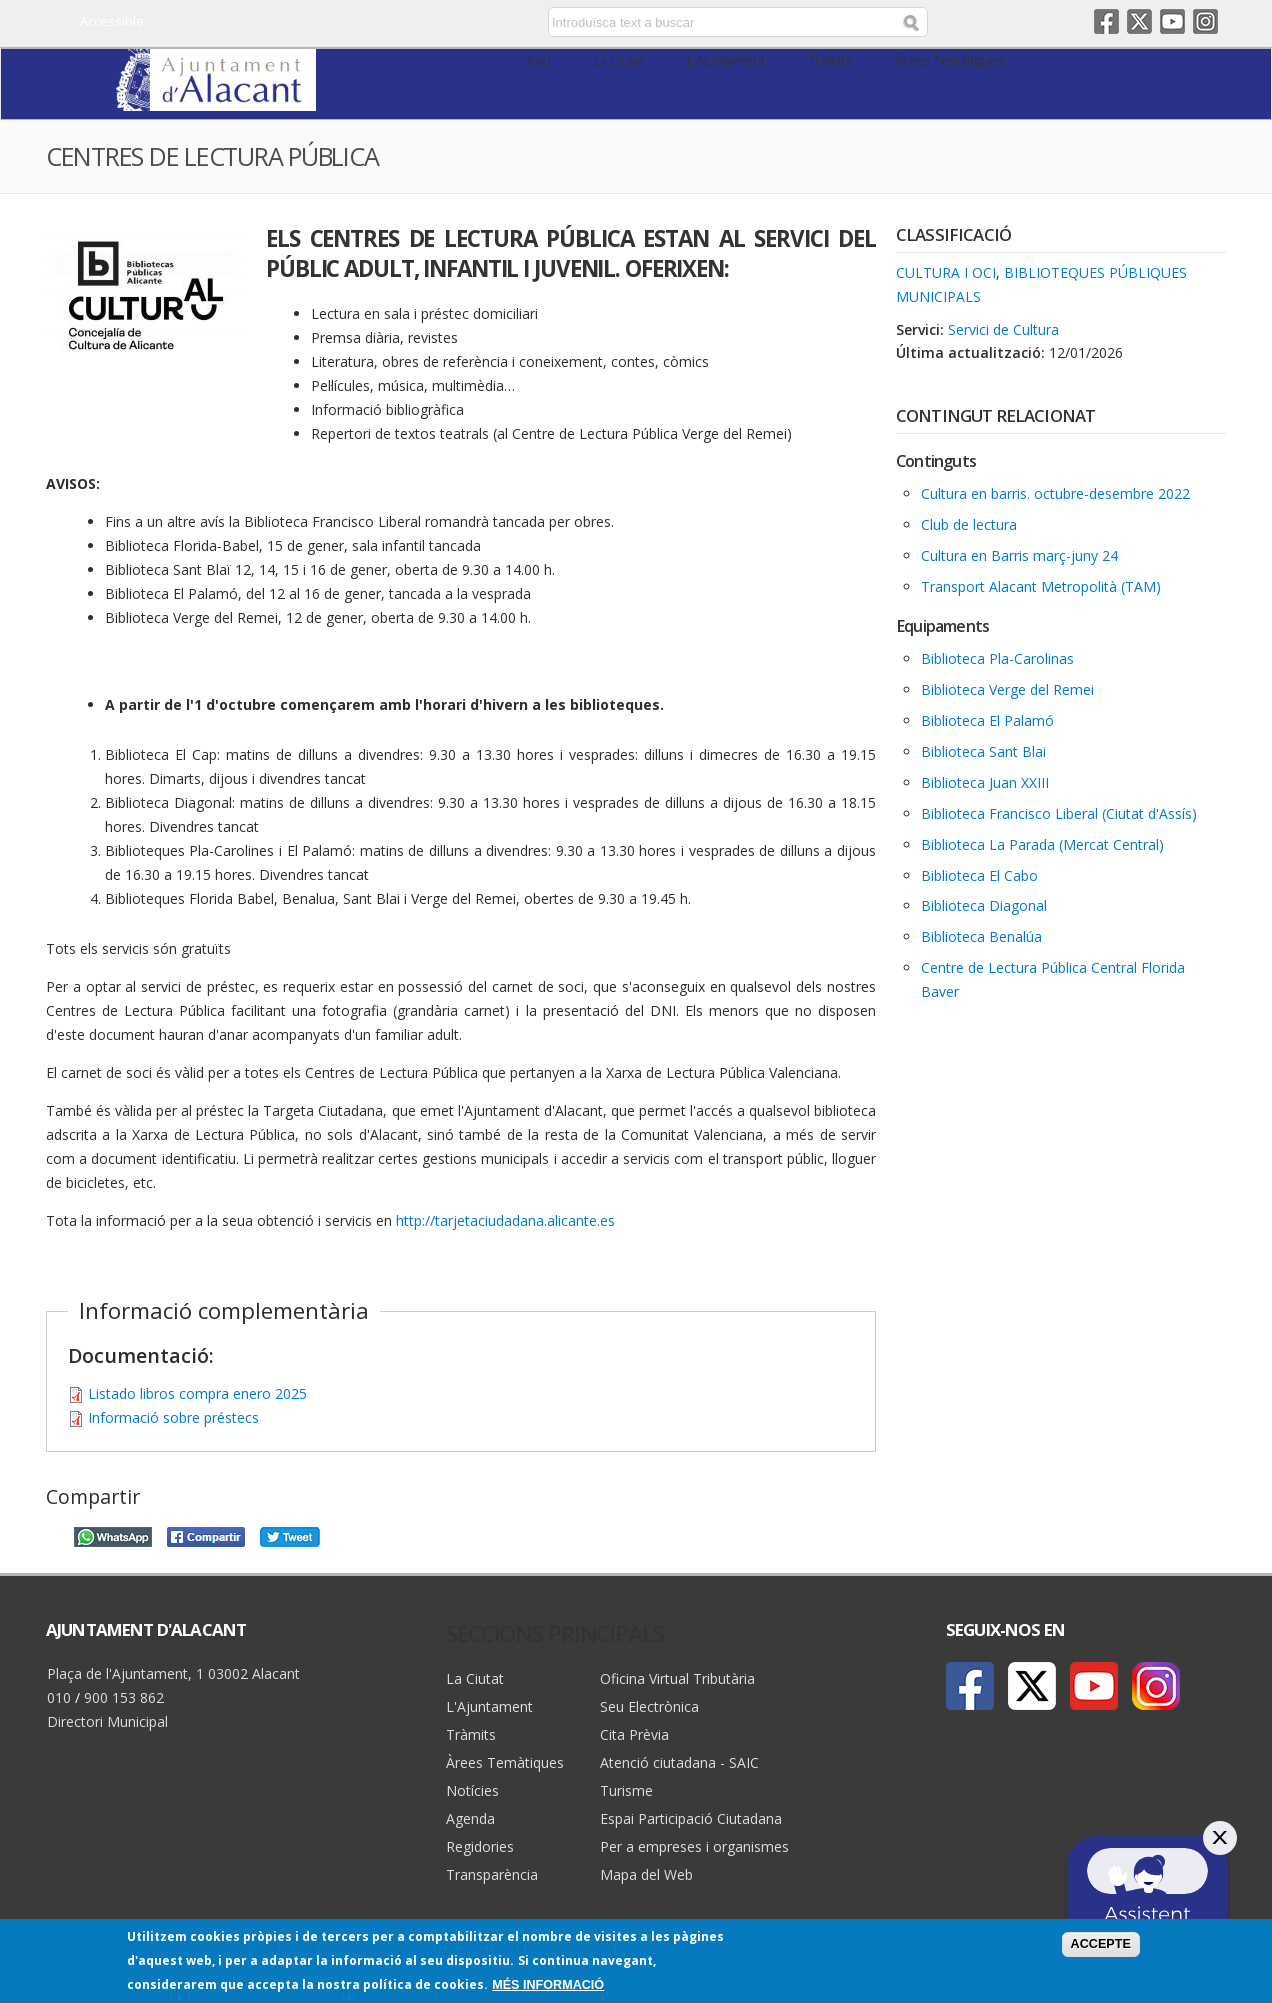 The width and height of the screenshot is (1272, 2003). I want to click on Biblioteca Pla-Carolinas, so click(997, 658).